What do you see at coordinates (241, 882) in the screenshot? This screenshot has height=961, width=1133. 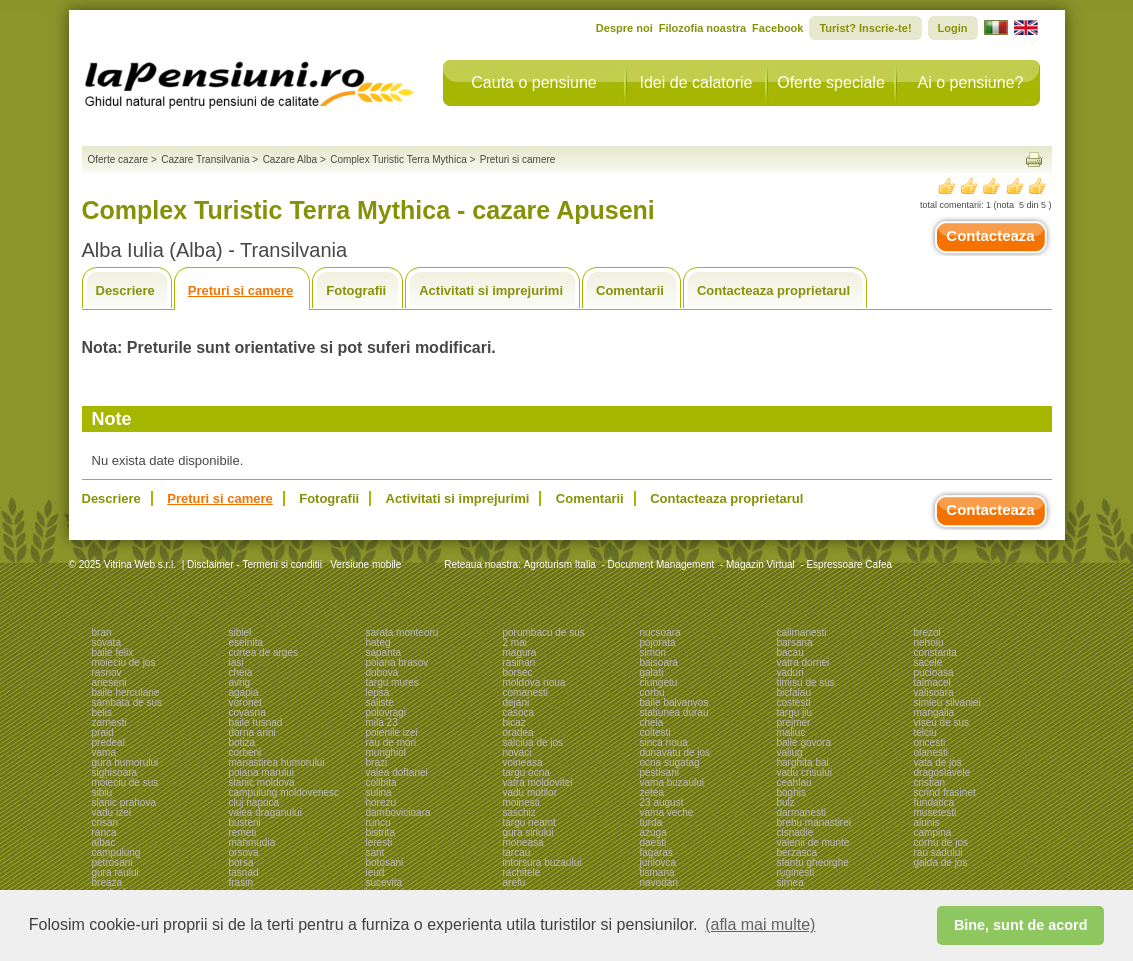 I see `frasin` at bounding box center [241, 882].